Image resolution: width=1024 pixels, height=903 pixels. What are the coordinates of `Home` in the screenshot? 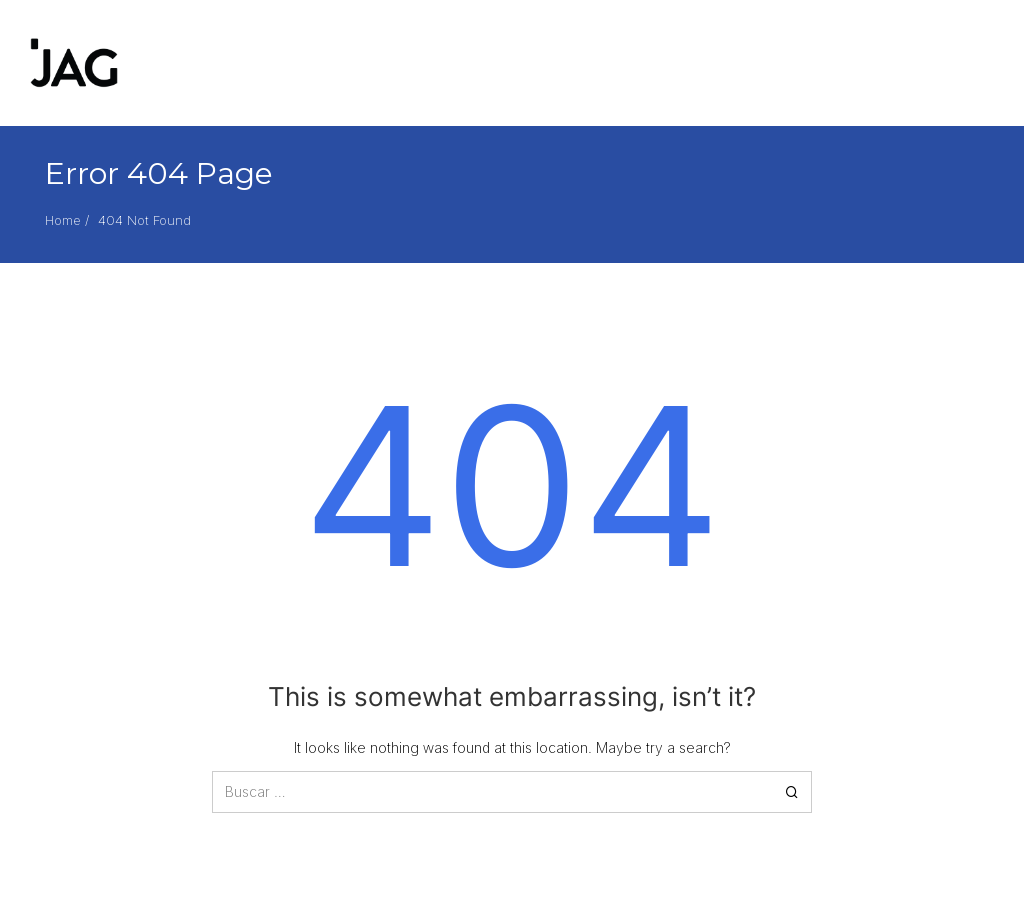 It's located at (63, 220).